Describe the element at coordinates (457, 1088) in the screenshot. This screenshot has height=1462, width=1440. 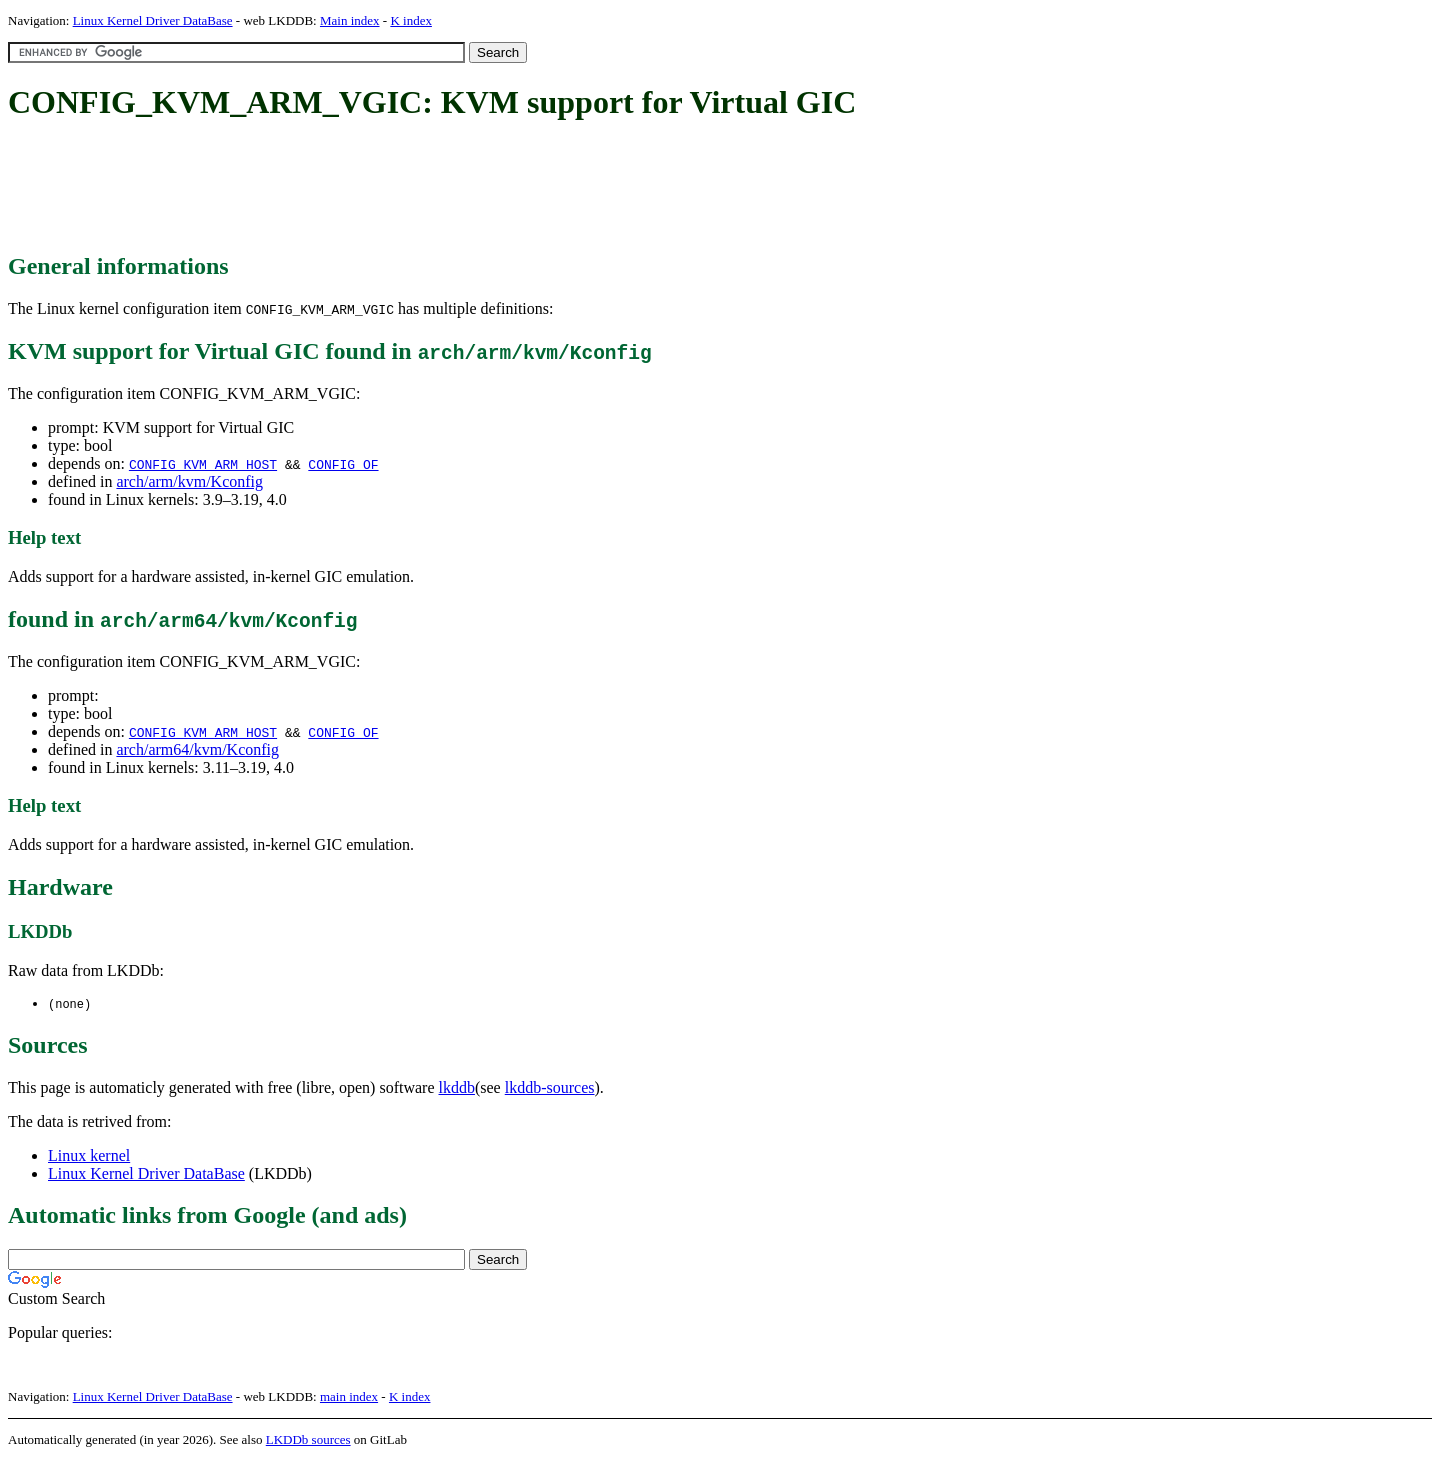
I see `lkddb` at that location.